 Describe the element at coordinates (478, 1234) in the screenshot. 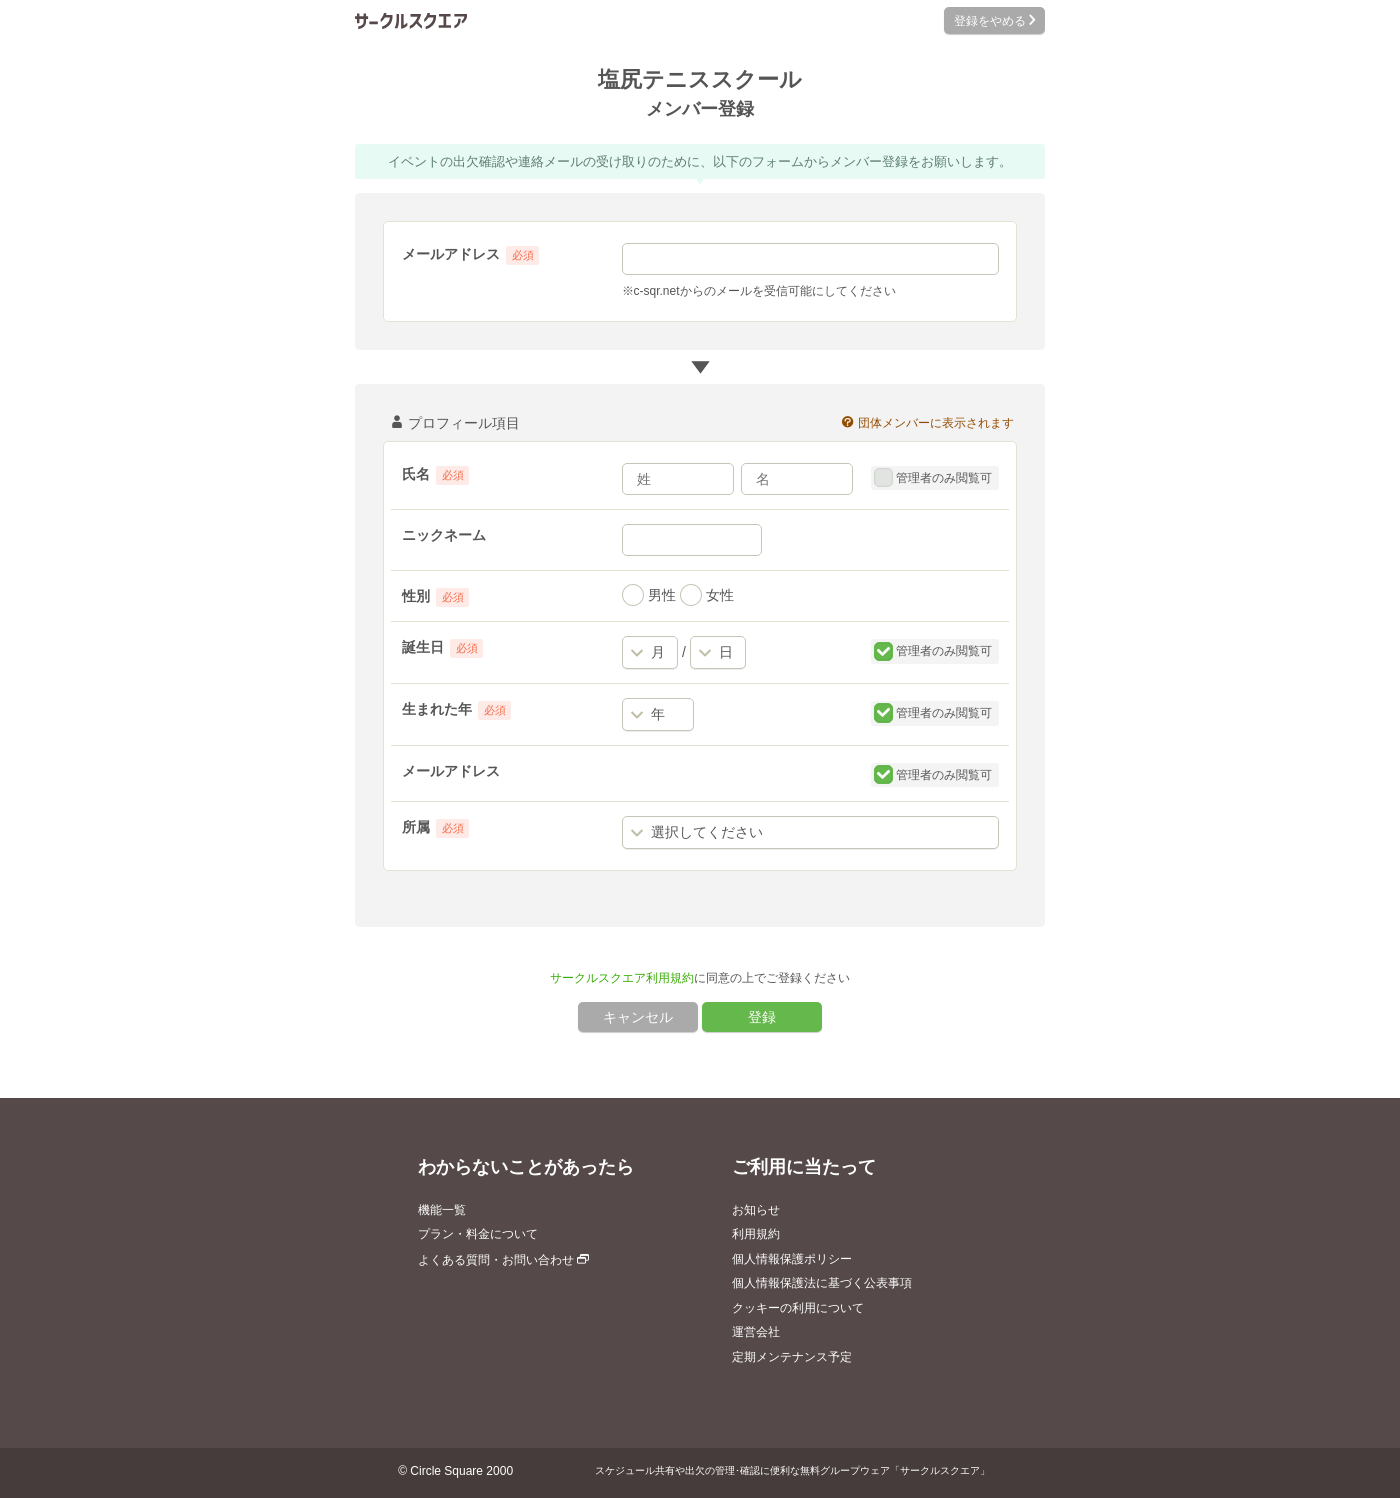

I see `プラン・料金について` at that location.